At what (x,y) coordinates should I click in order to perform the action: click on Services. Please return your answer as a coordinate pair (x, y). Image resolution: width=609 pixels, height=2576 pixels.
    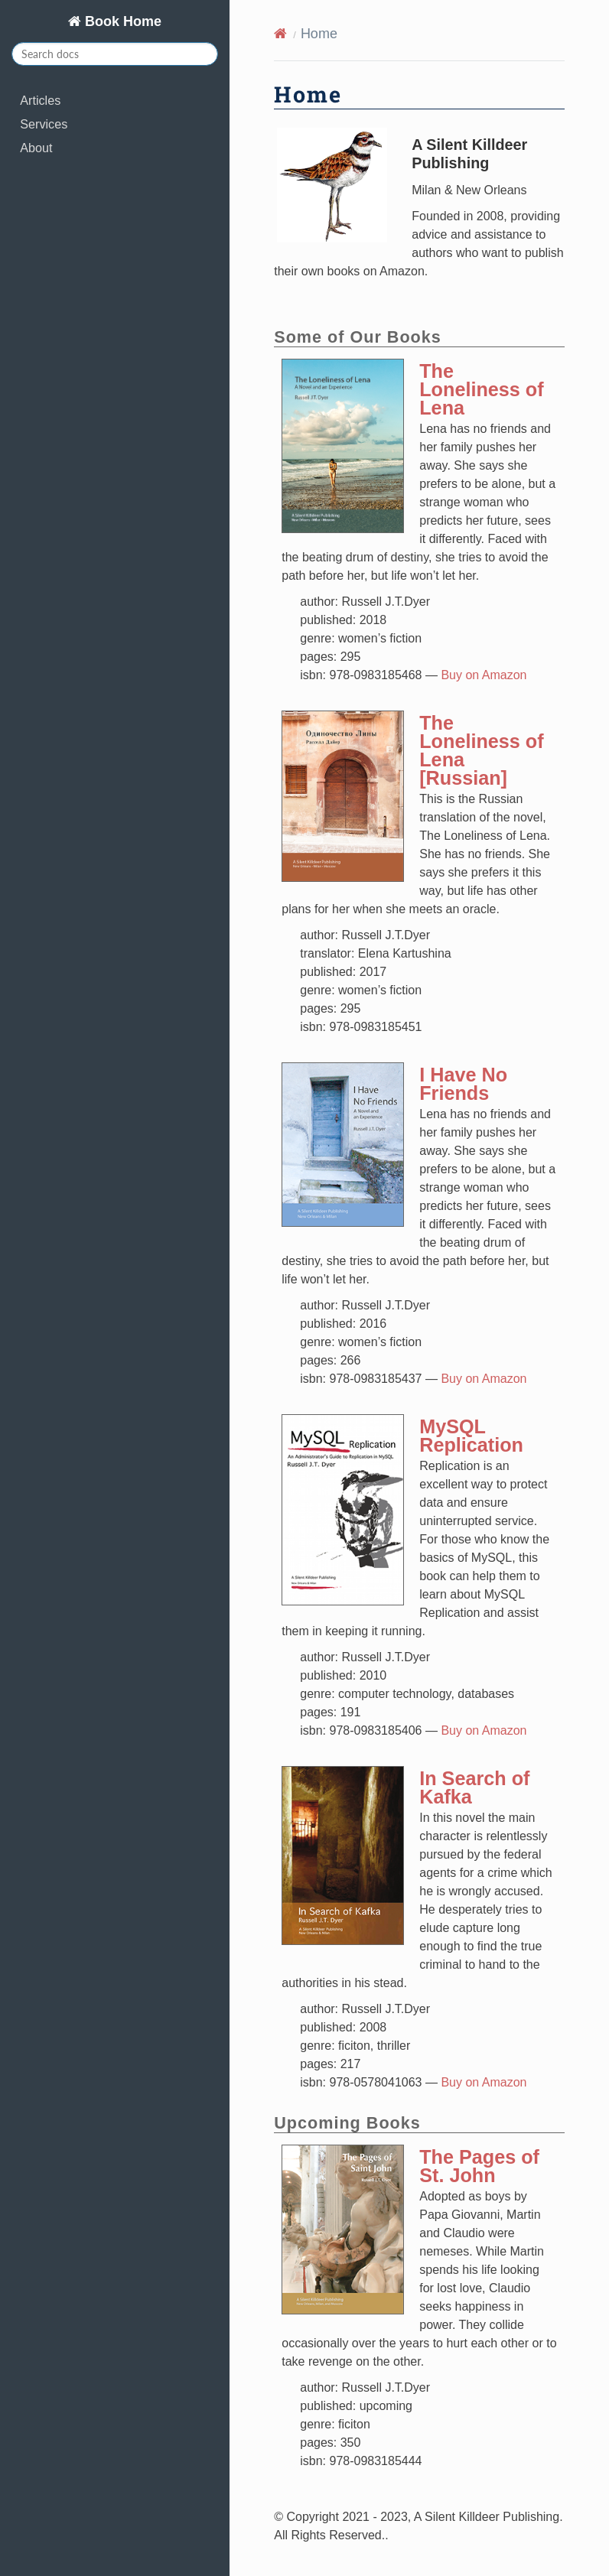
    Looking at the image, I should click on (43, 124).